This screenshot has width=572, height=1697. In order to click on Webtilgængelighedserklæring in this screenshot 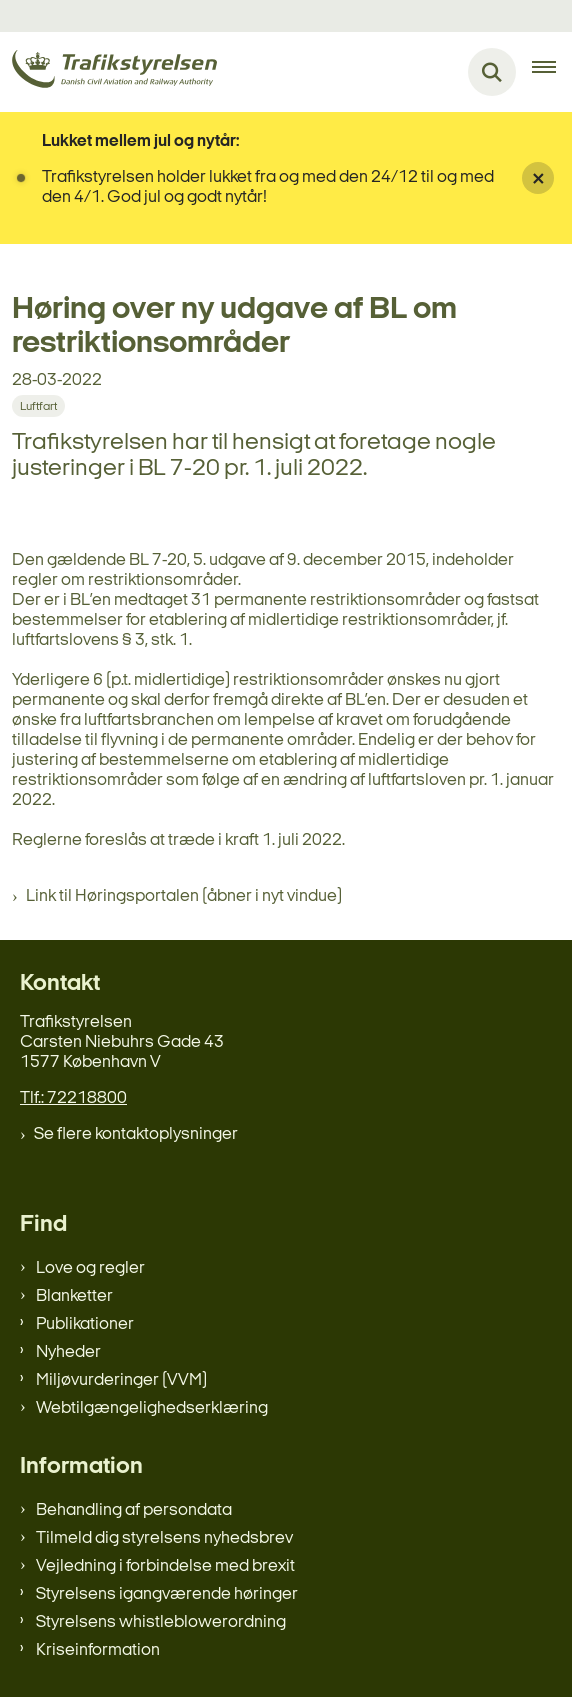, I will do `click(152, 1408)`.